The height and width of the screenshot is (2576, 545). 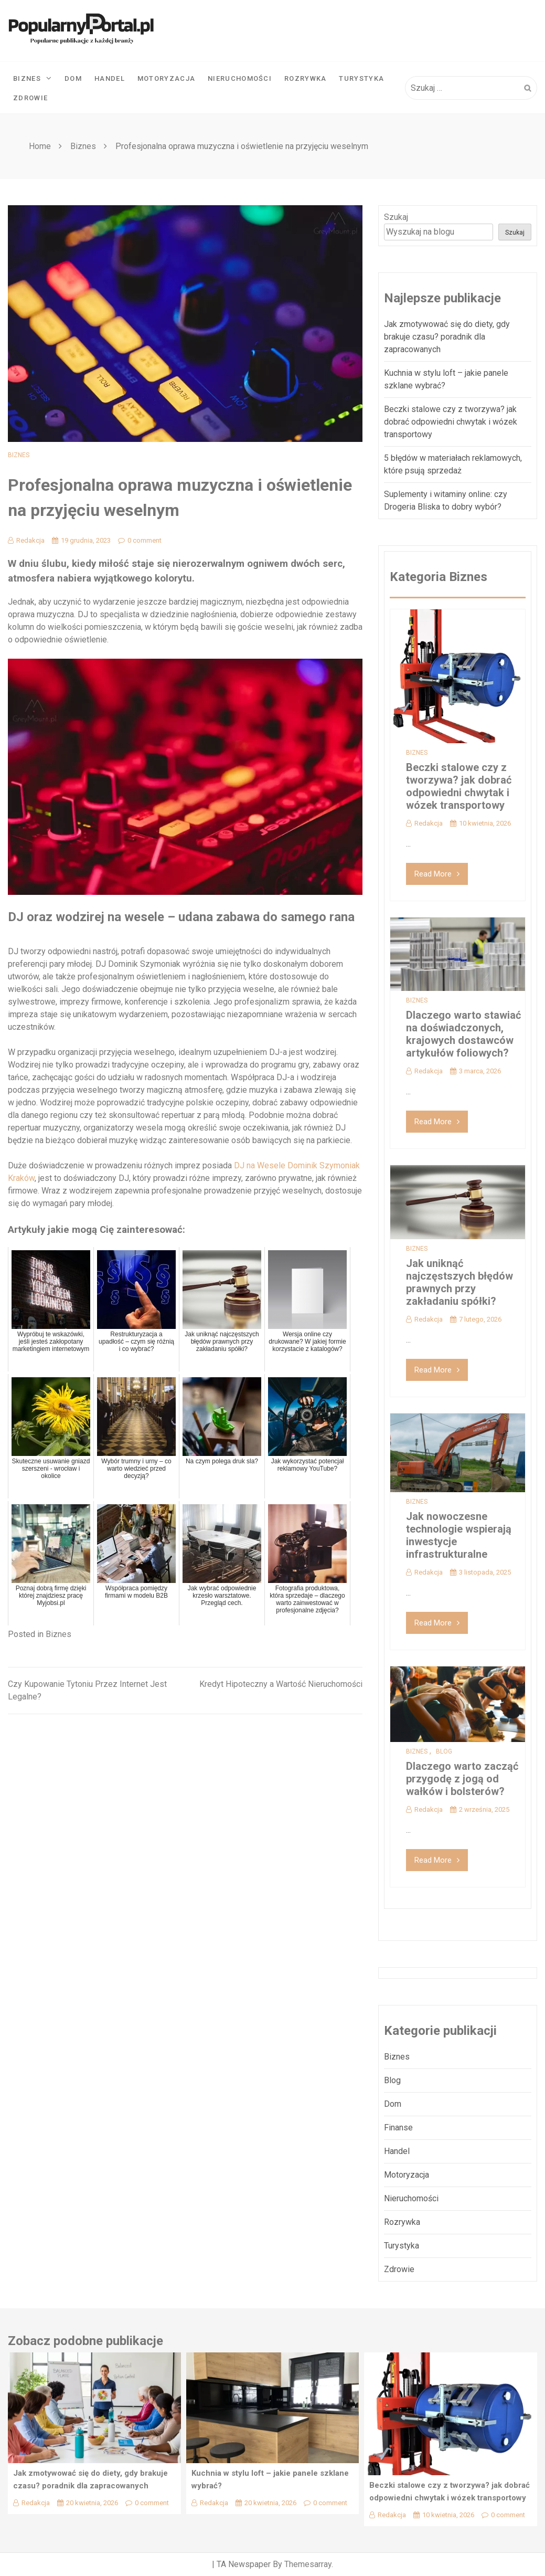 What do you see at coordinates (463, 1034) in the screenshot?
I see `Dlaczego warto stawiać na doświadczonych, krajowych dostawców artykułów foliowych?` at bounding box center [463, 1034].